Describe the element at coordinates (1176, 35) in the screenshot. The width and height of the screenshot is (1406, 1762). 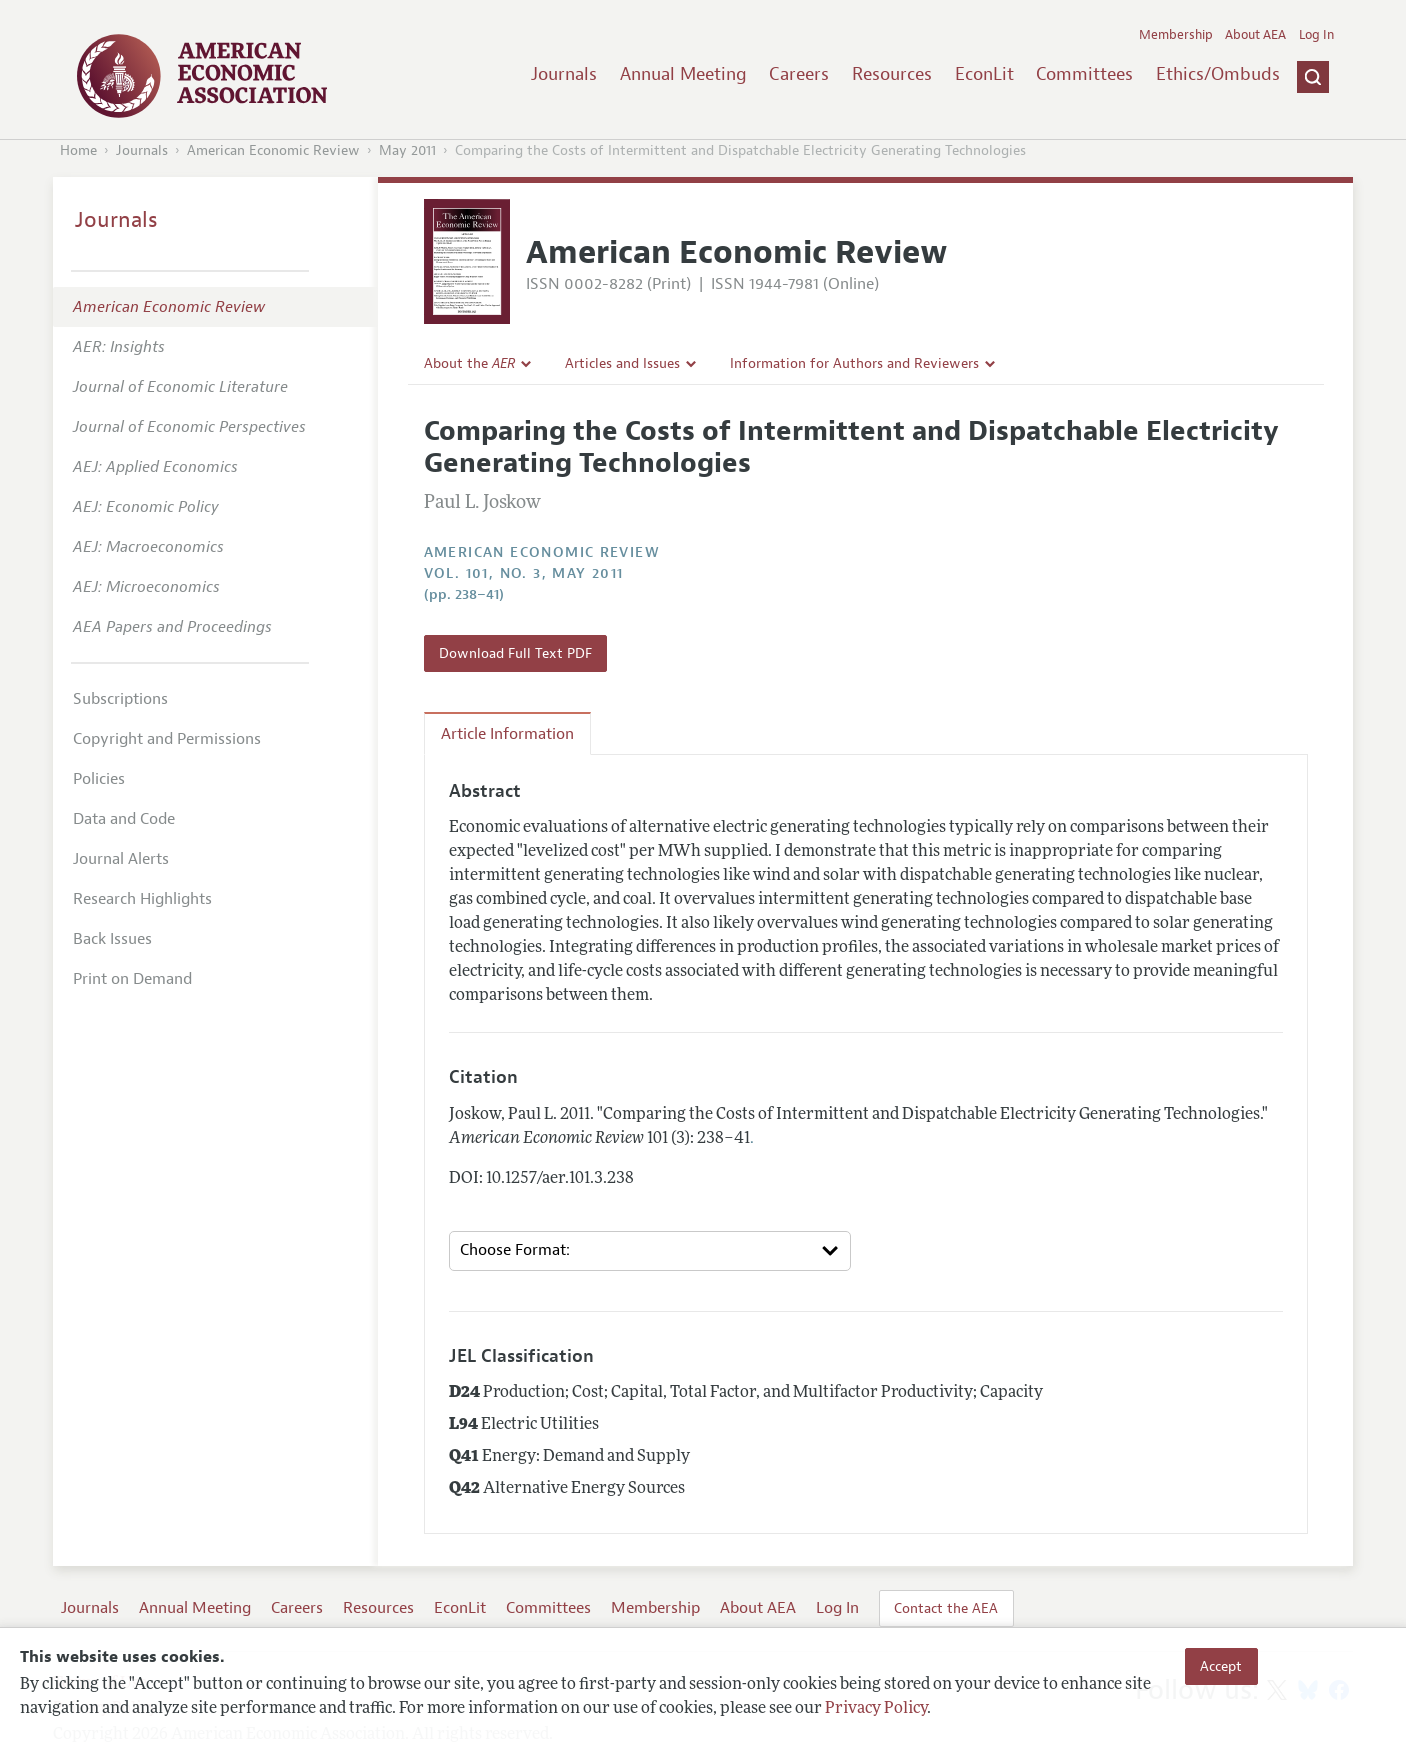
I see `Membership` at that location.